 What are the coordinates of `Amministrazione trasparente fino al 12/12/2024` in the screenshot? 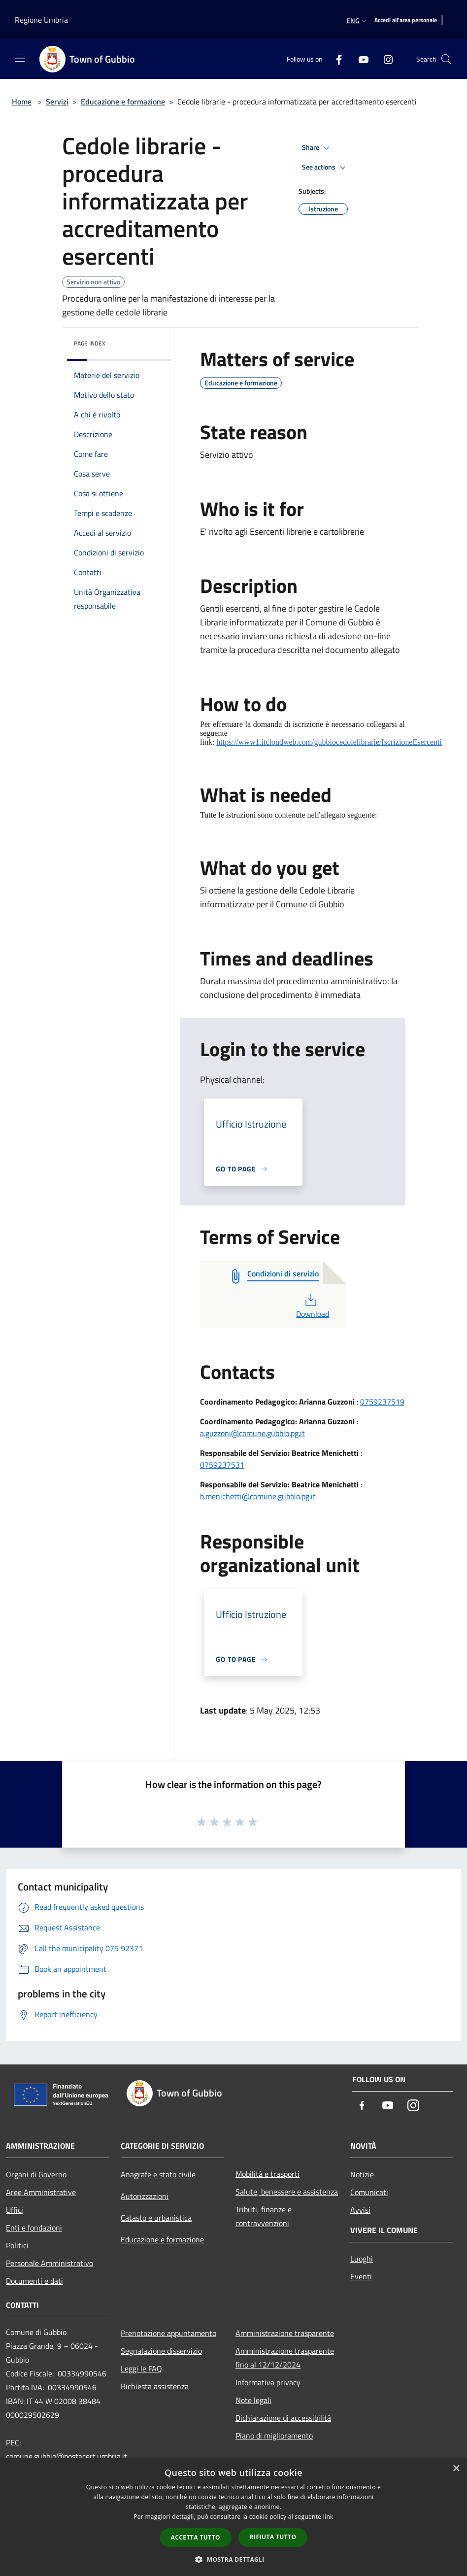 It's located at (284, 2357).